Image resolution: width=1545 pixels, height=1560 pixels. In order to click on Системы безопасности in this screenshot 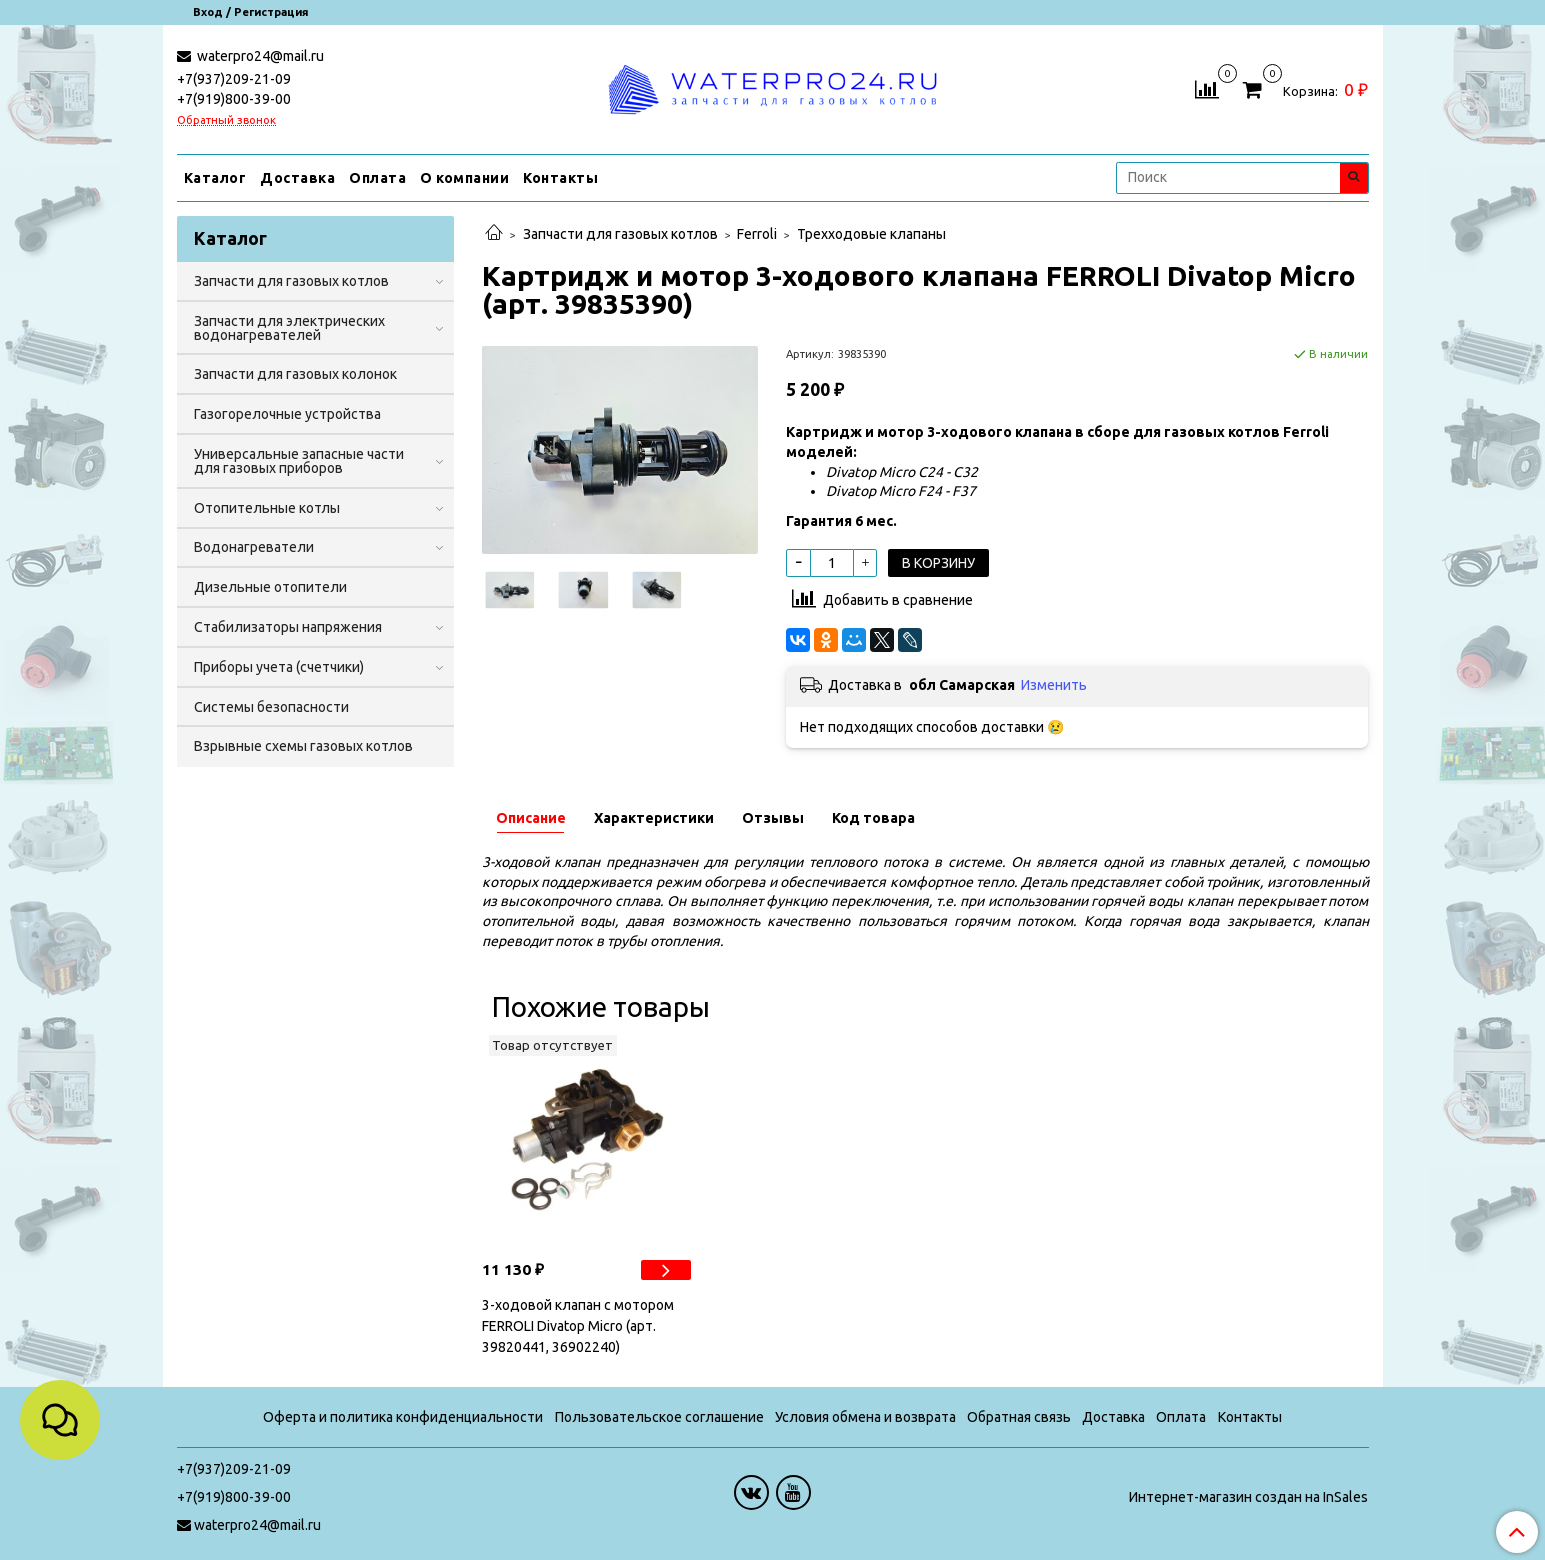, I will do `click(271, 707)`.